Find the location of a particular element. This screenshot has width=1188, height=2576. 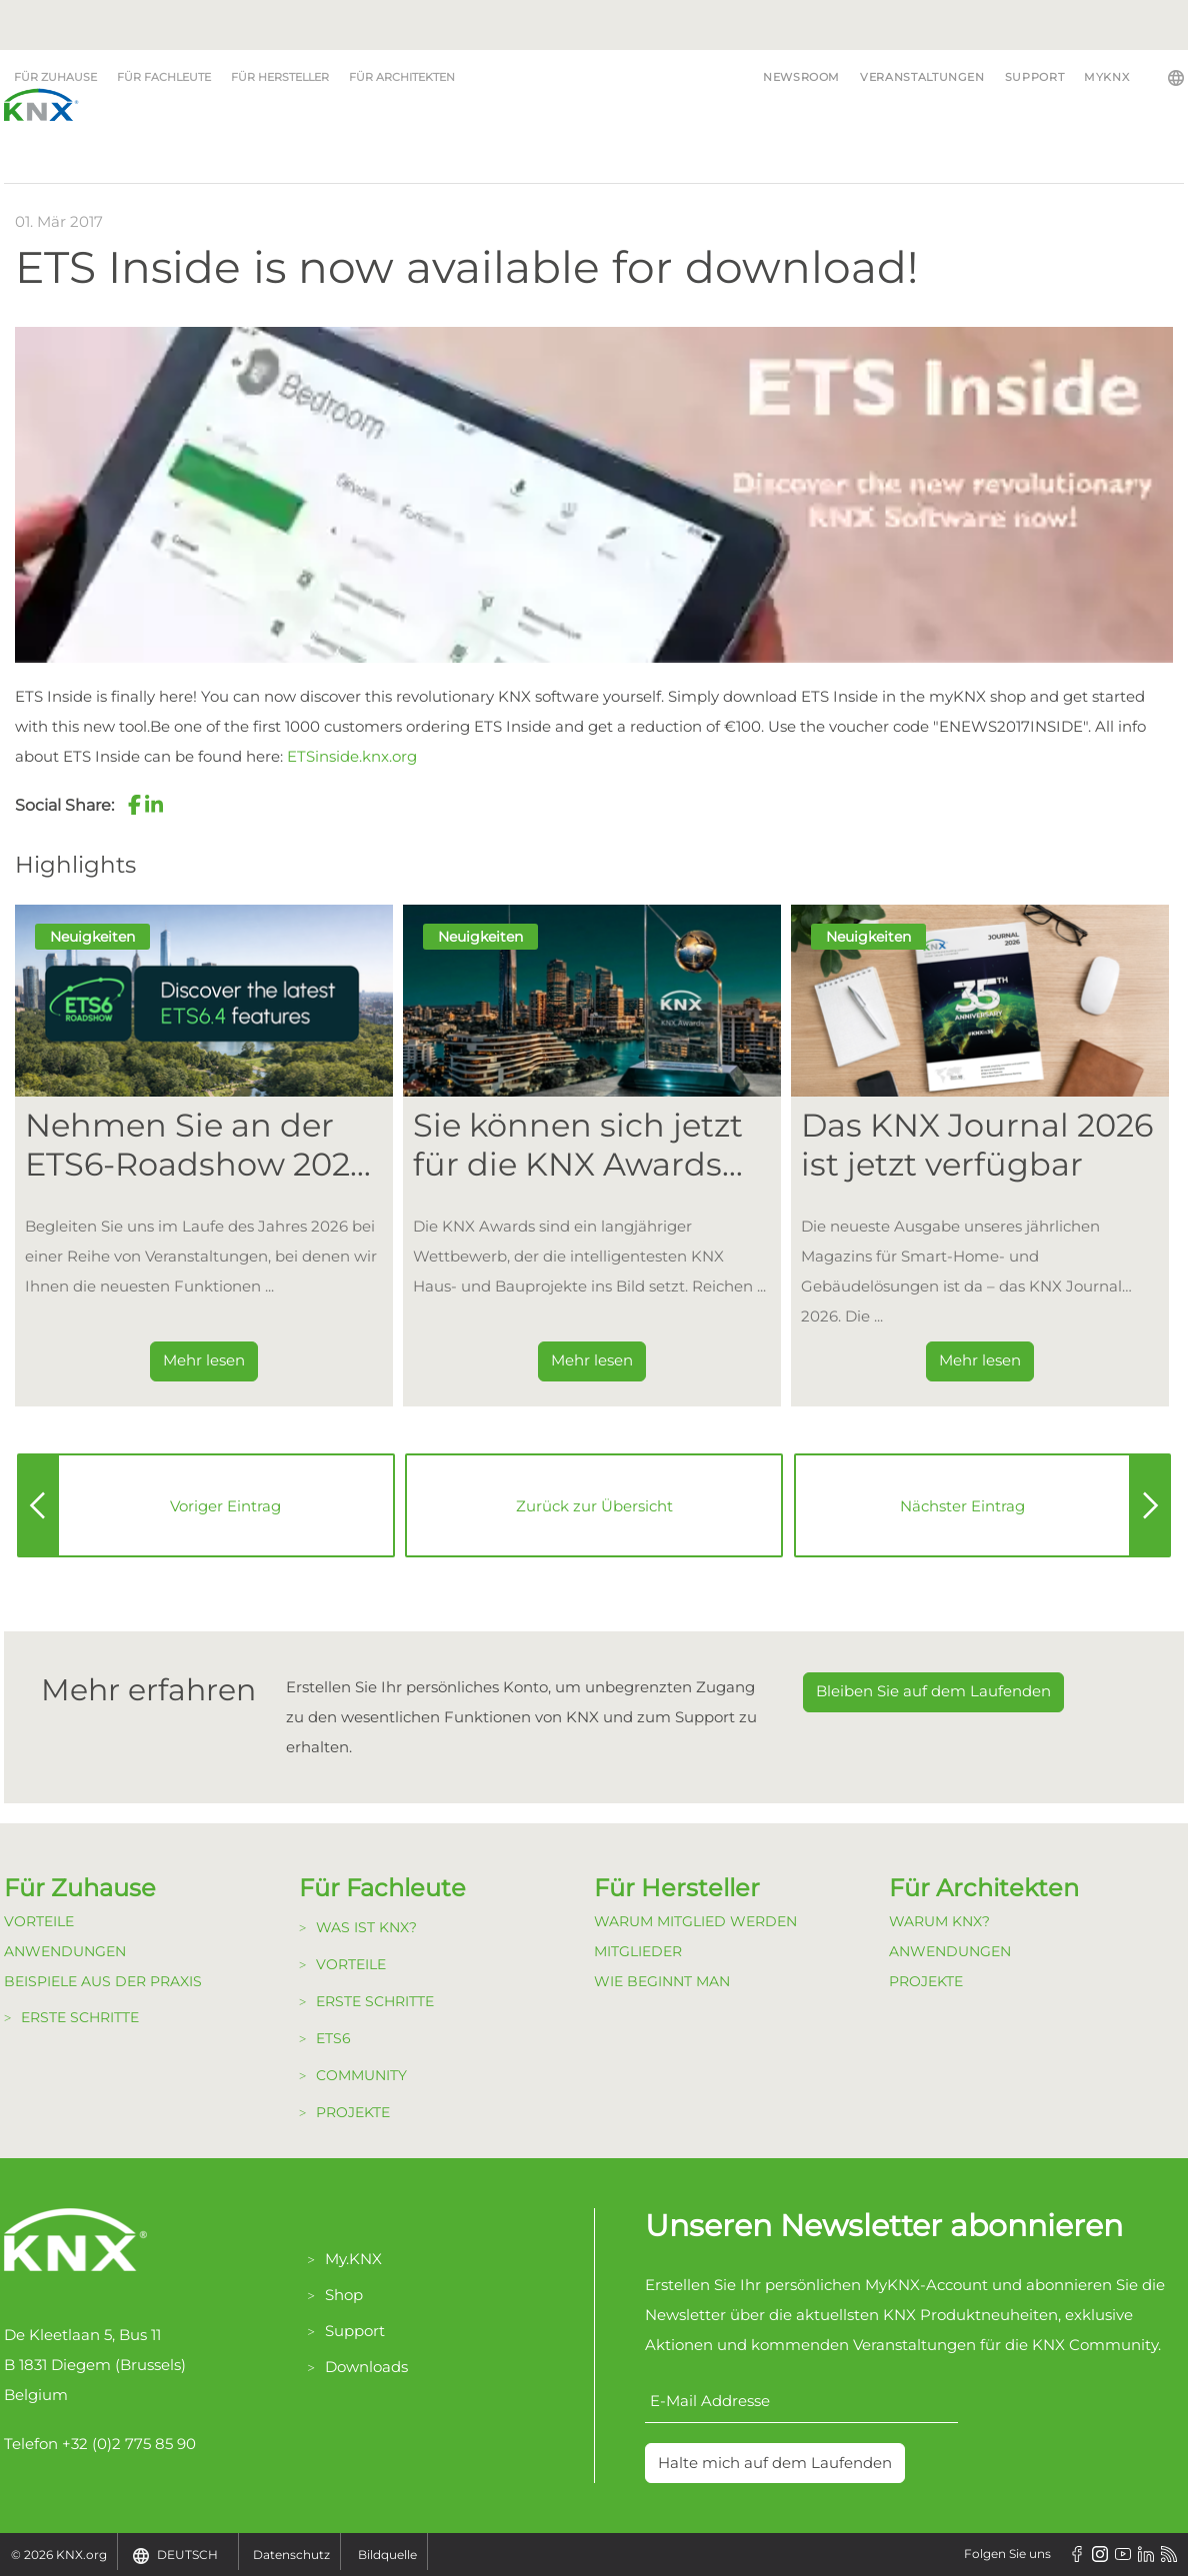

Beispiele aus der Praxis is located at coordinates (103, 1981).